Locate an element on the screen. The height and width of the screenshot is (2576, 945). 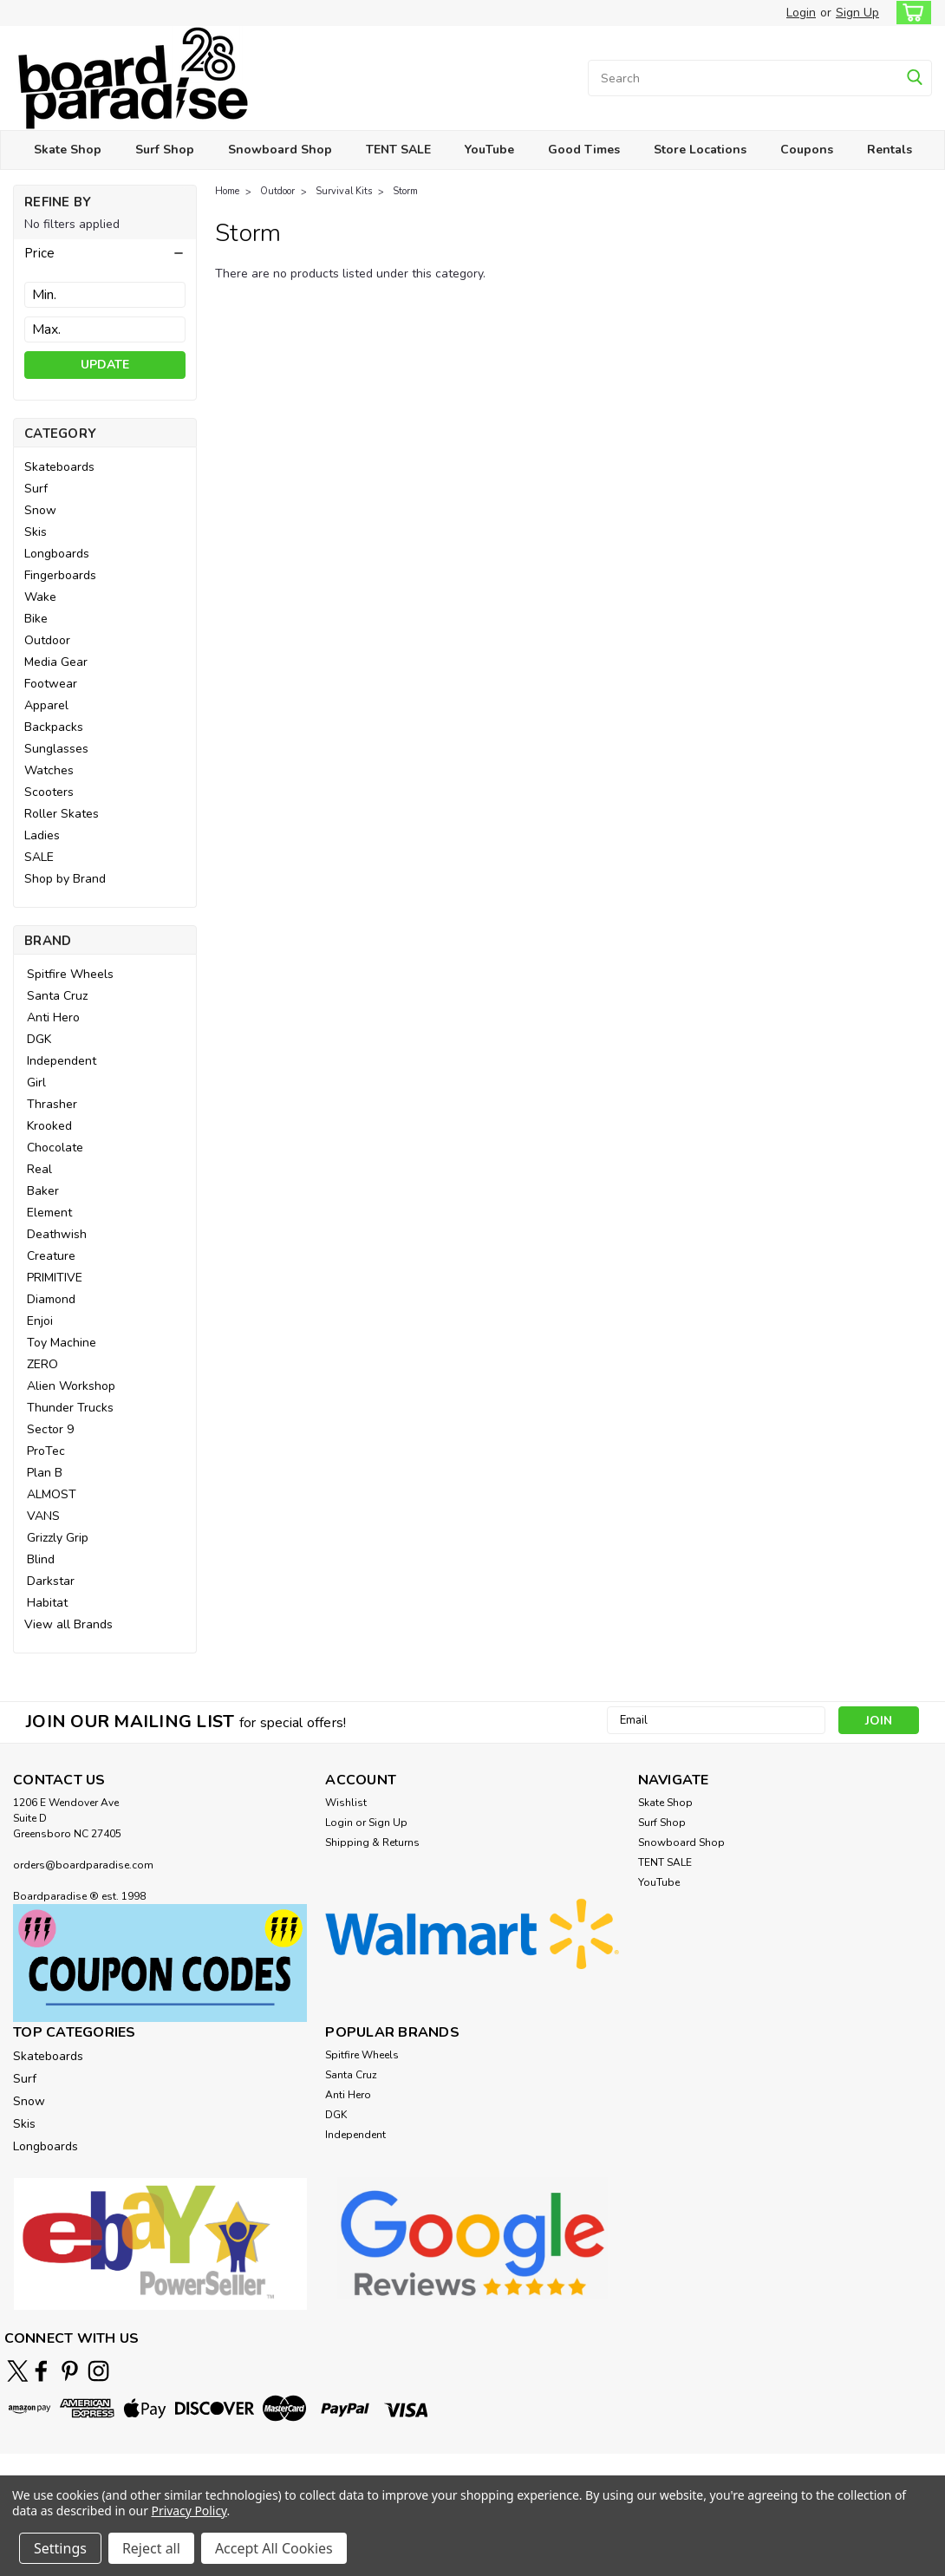
Backpacks is located at coordinates (53, 727).